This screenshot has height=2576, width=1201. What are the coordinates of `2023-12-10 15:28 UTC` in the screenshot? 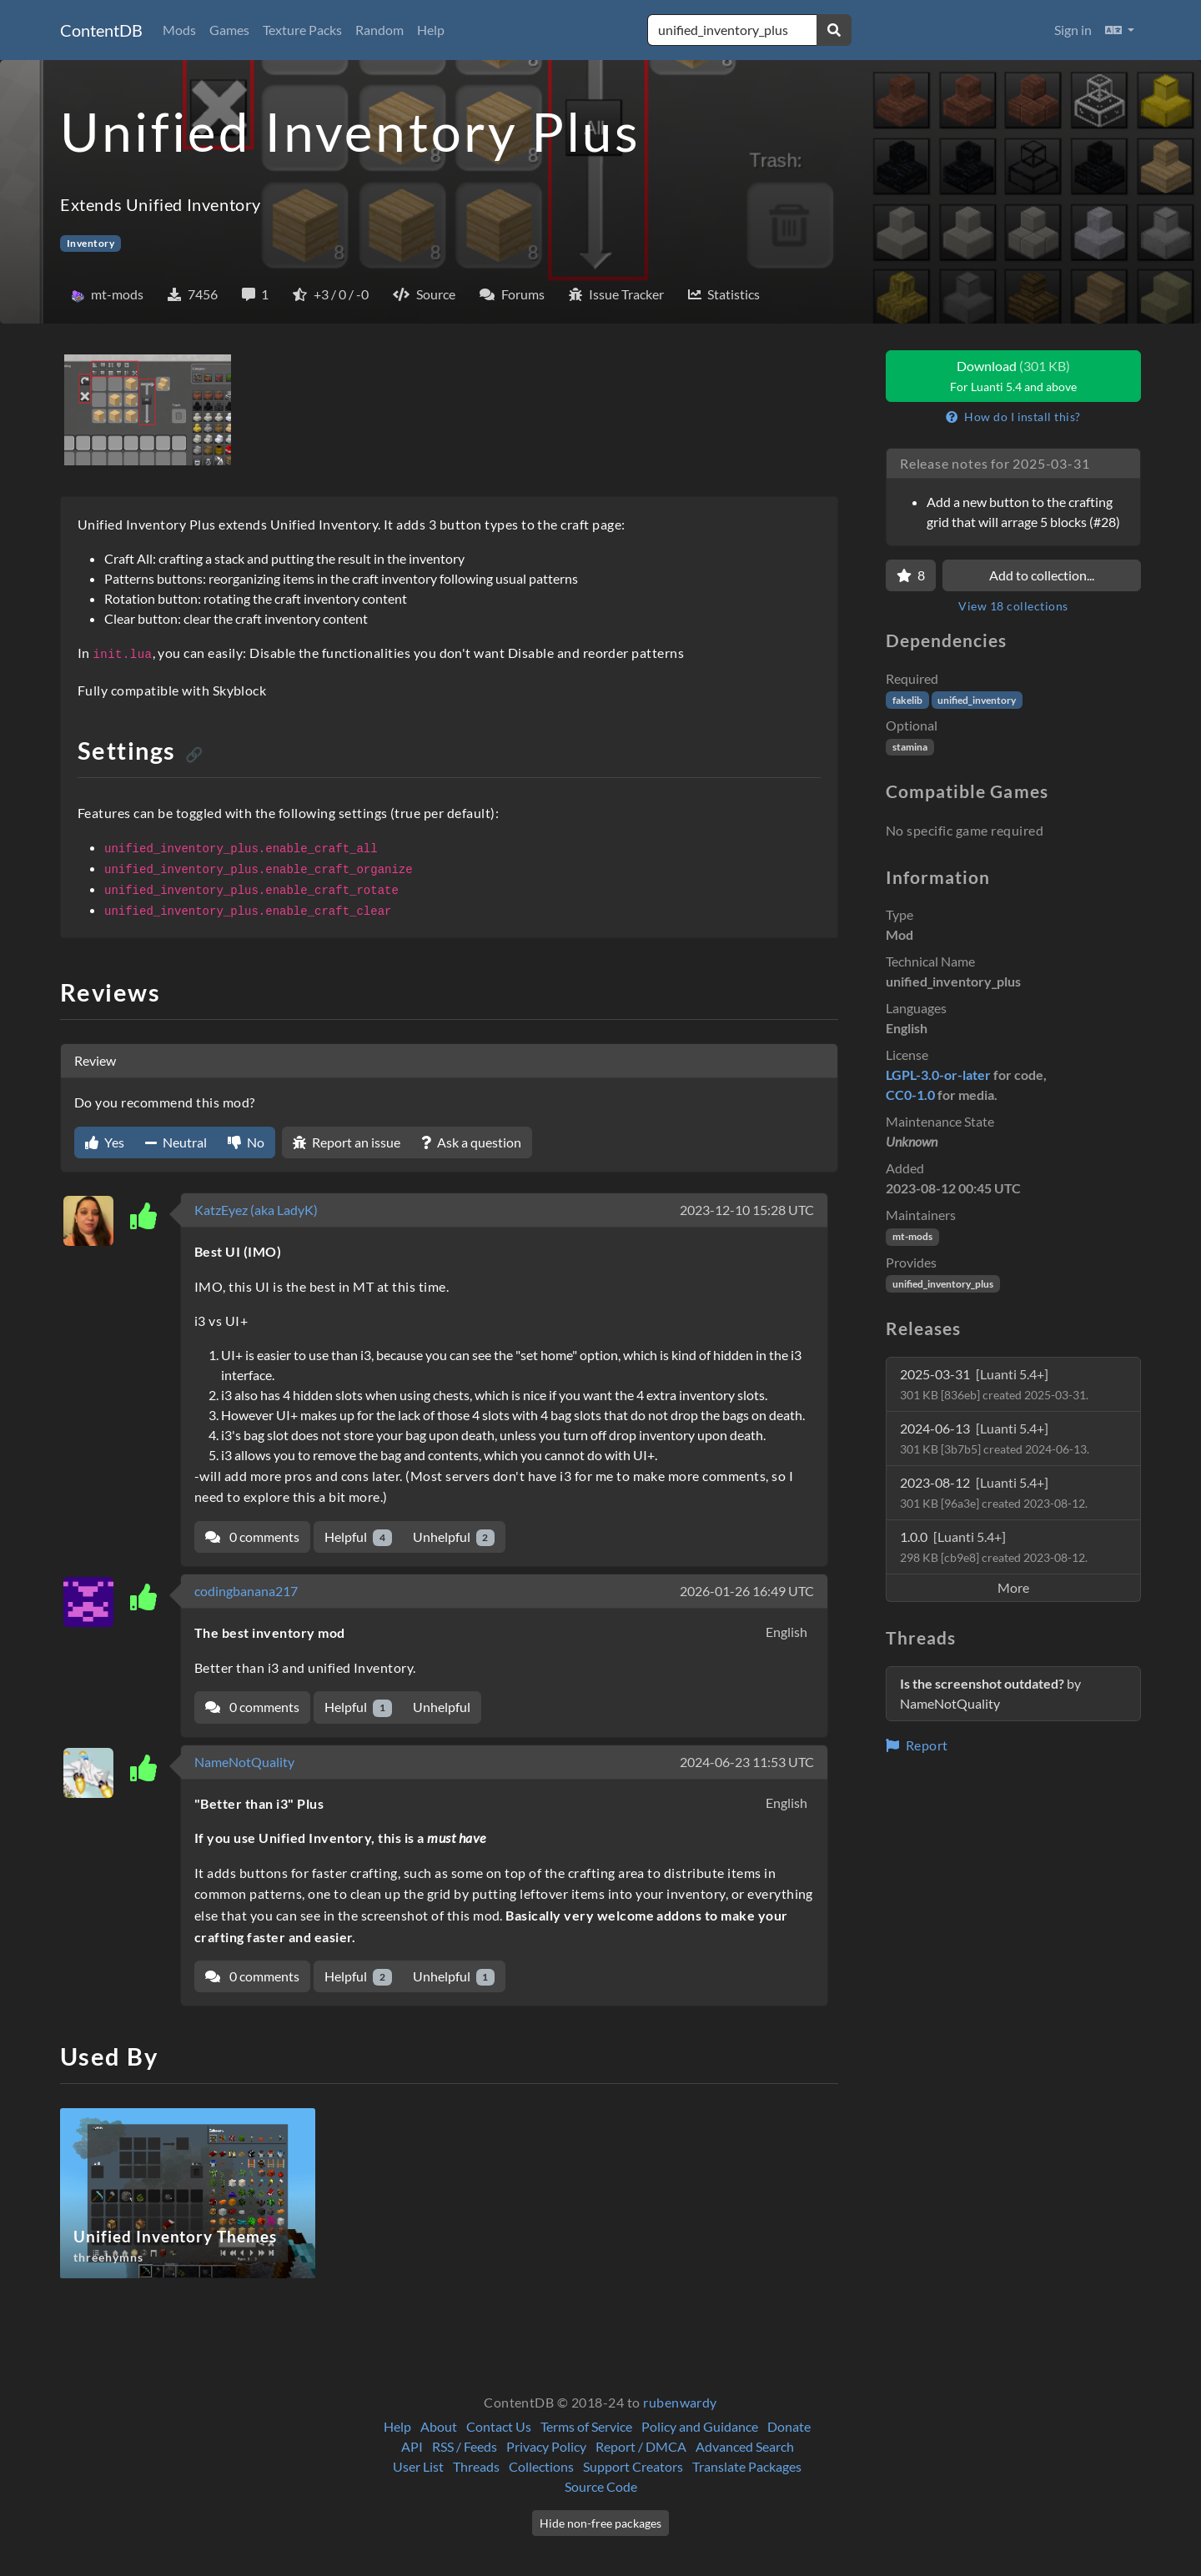 It's located at (747, 1210).